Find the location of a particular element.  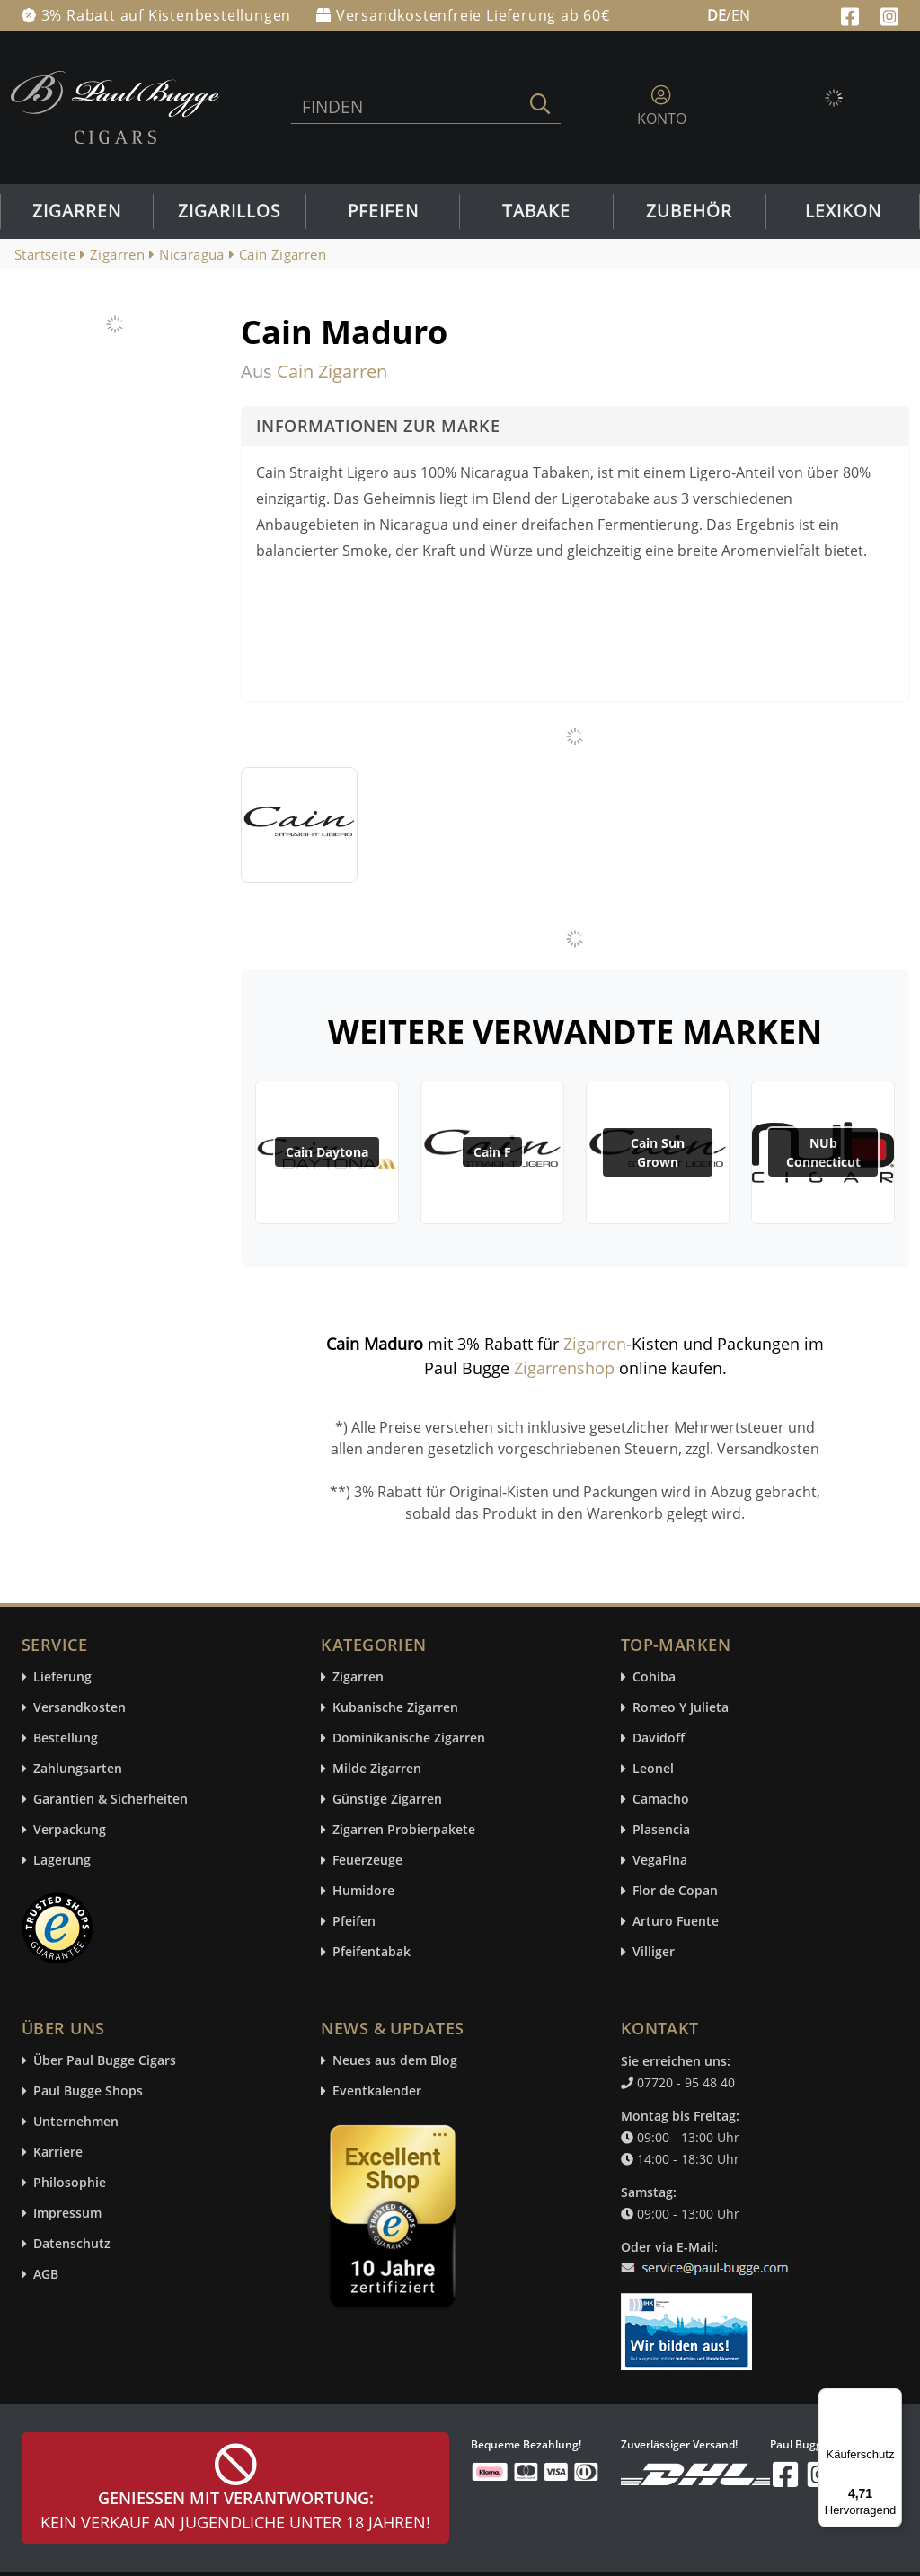

Milde Zigarren is located at coordinates (376, 1769).